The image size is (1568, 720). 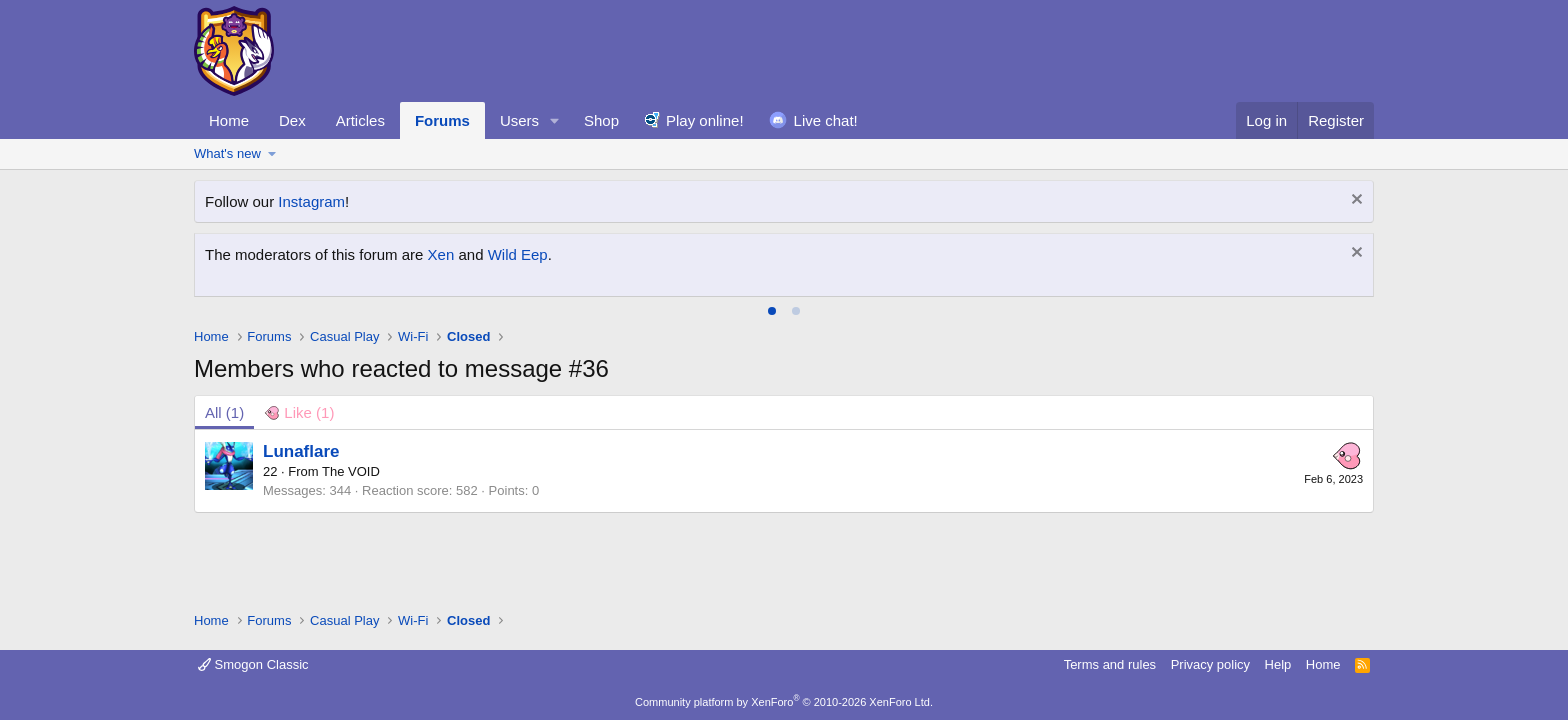 I want to click on What's new, so click(x=227, y=153).